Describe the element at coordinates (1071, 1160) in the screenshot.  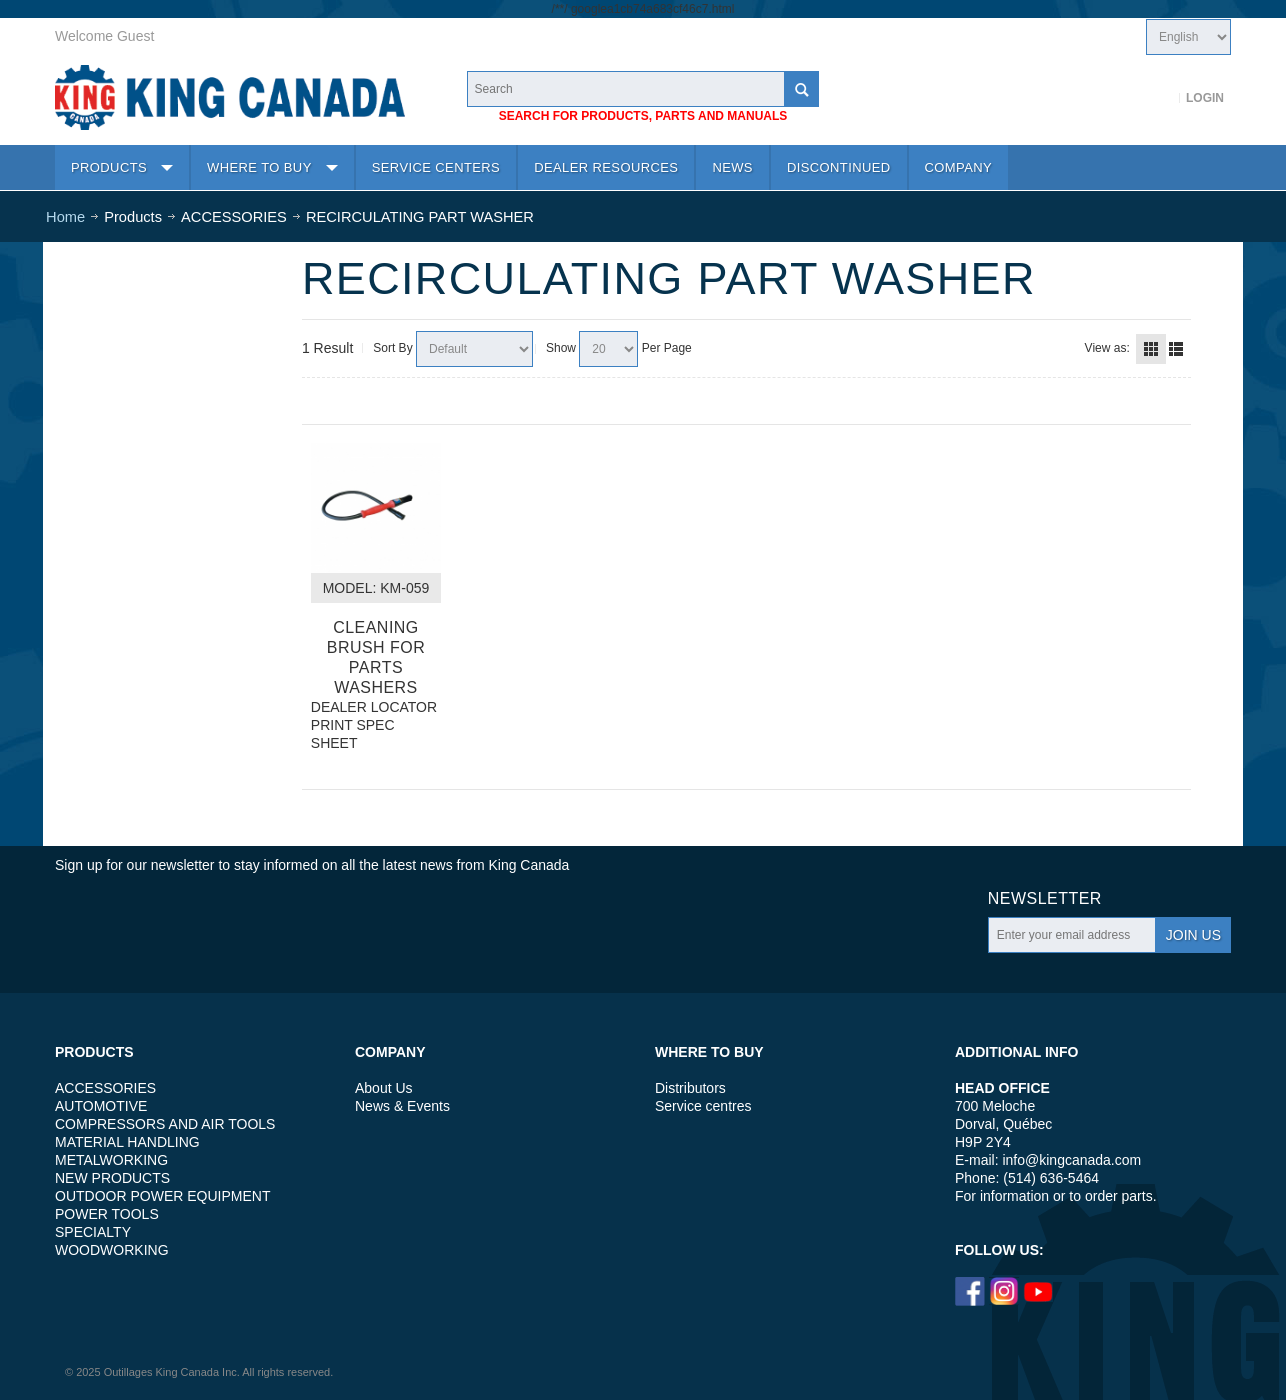
I see `info@kingcanada.com` at that location.